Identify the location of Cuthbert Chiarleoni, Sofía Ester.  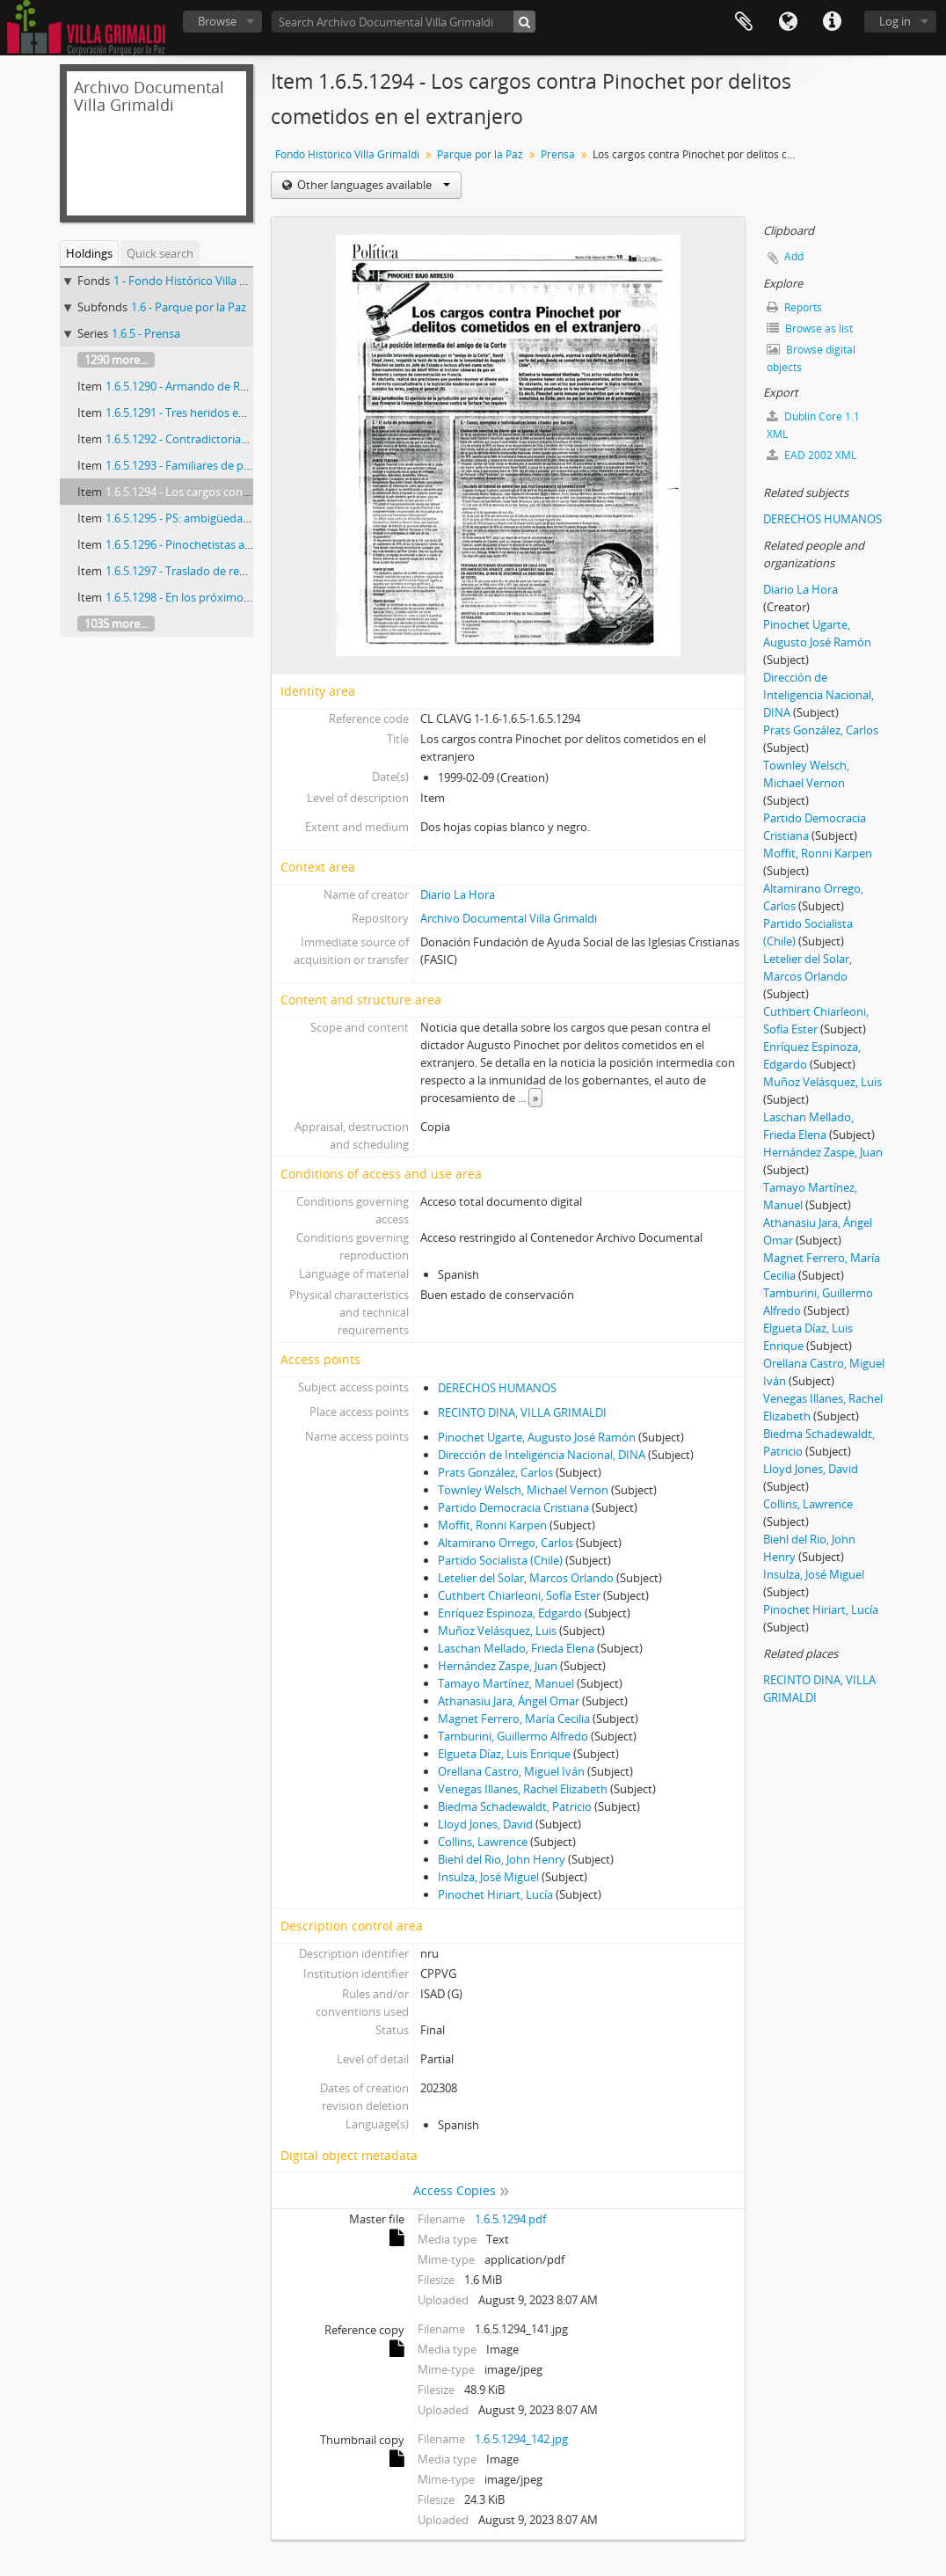
(519, 1595).